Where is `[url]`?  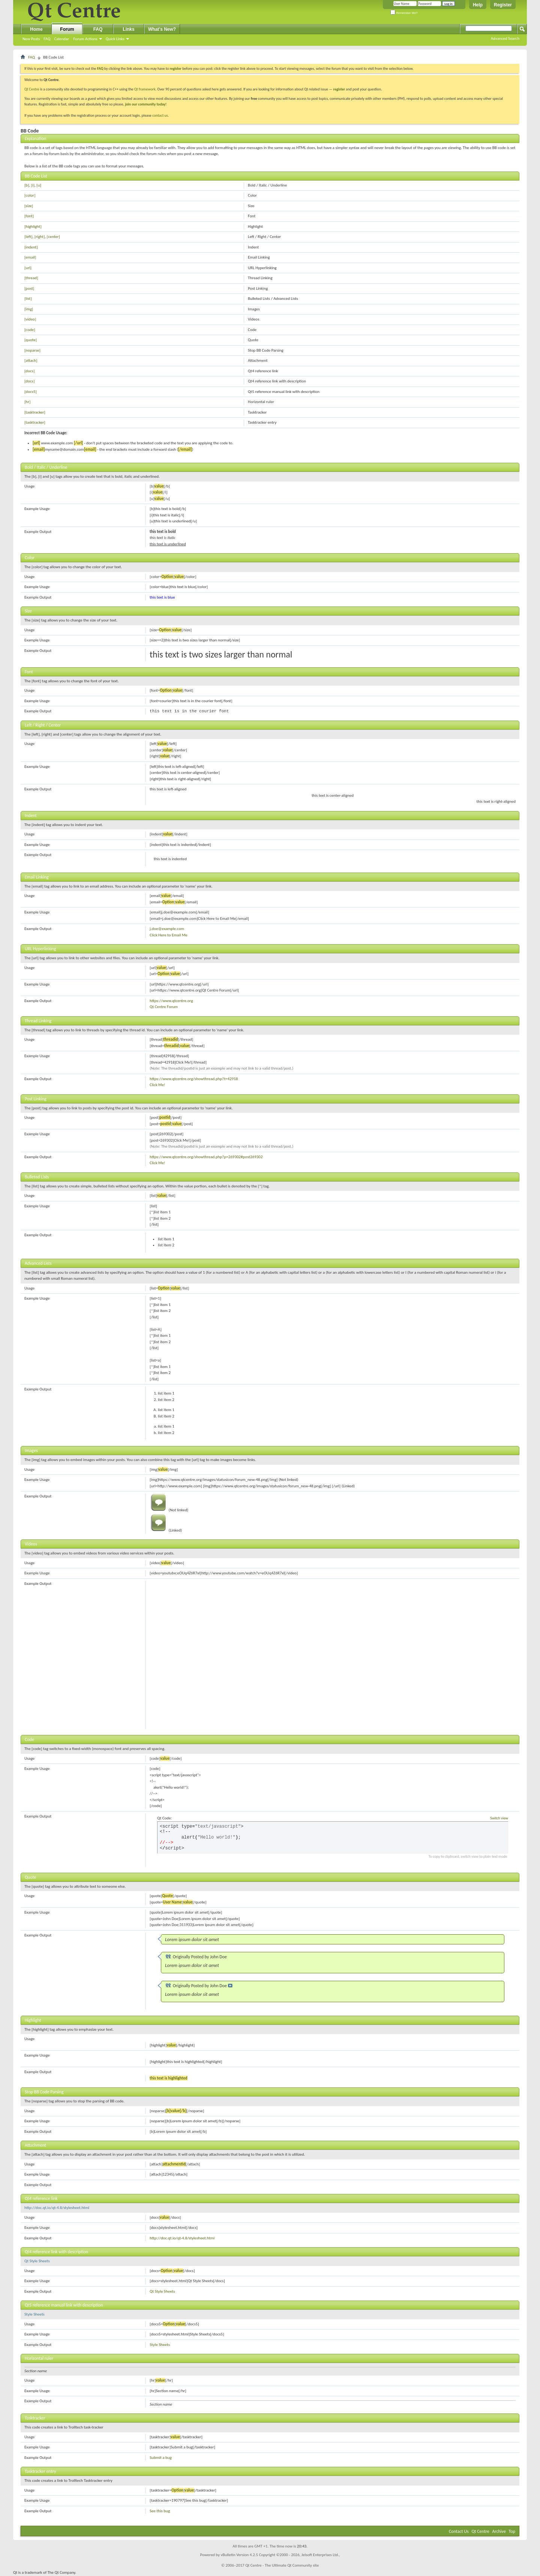 [url] is located at coordinates (28, 267).